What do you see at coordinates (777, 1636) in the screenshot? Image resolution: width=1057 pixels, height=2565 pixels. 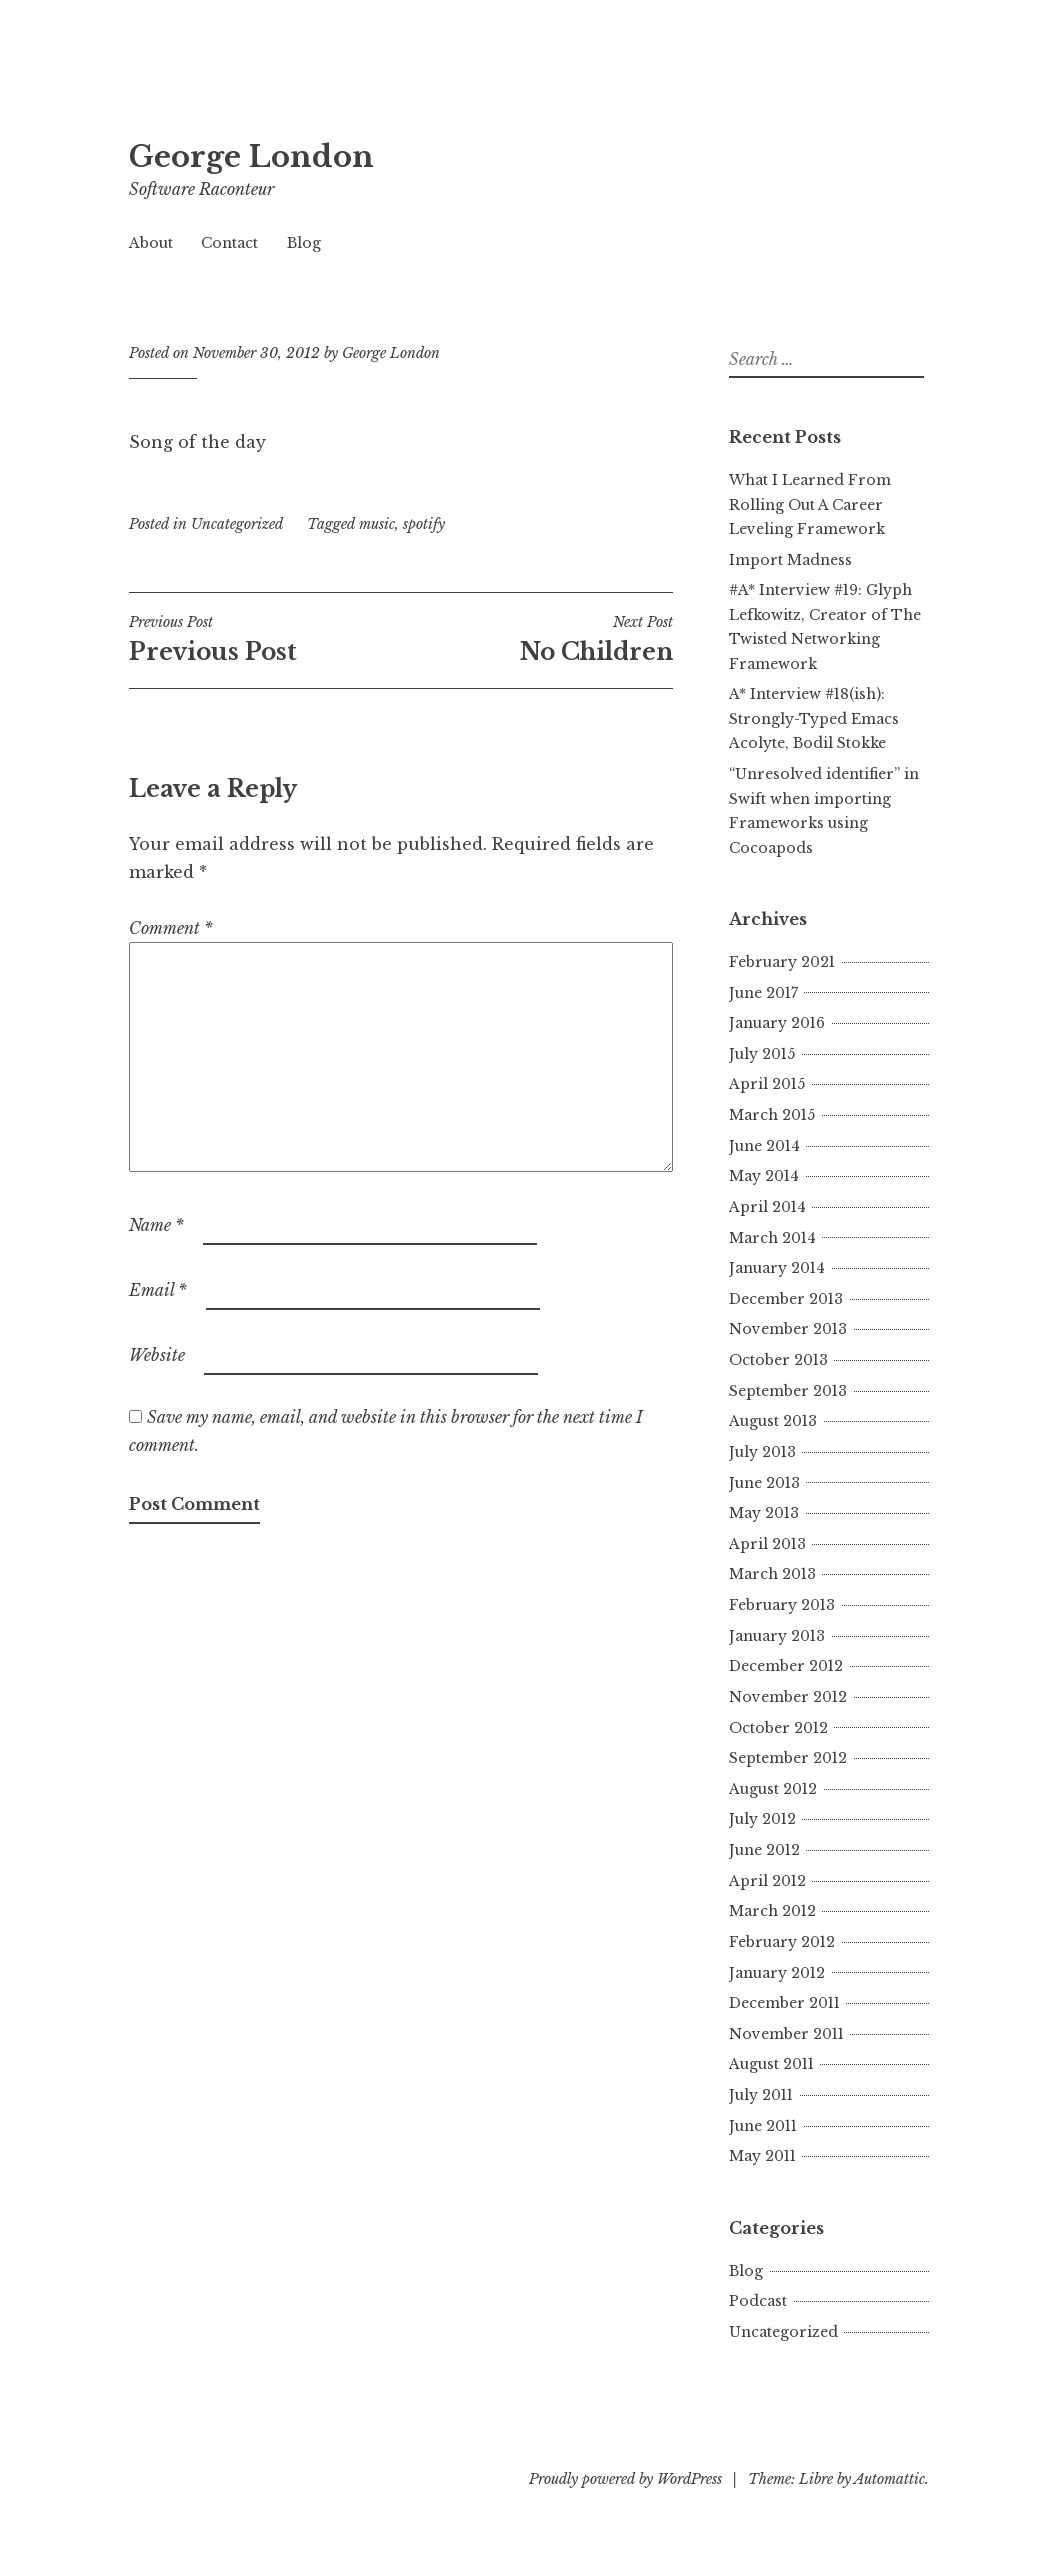 I see `January 2013` at bounding box center [777, 1636].